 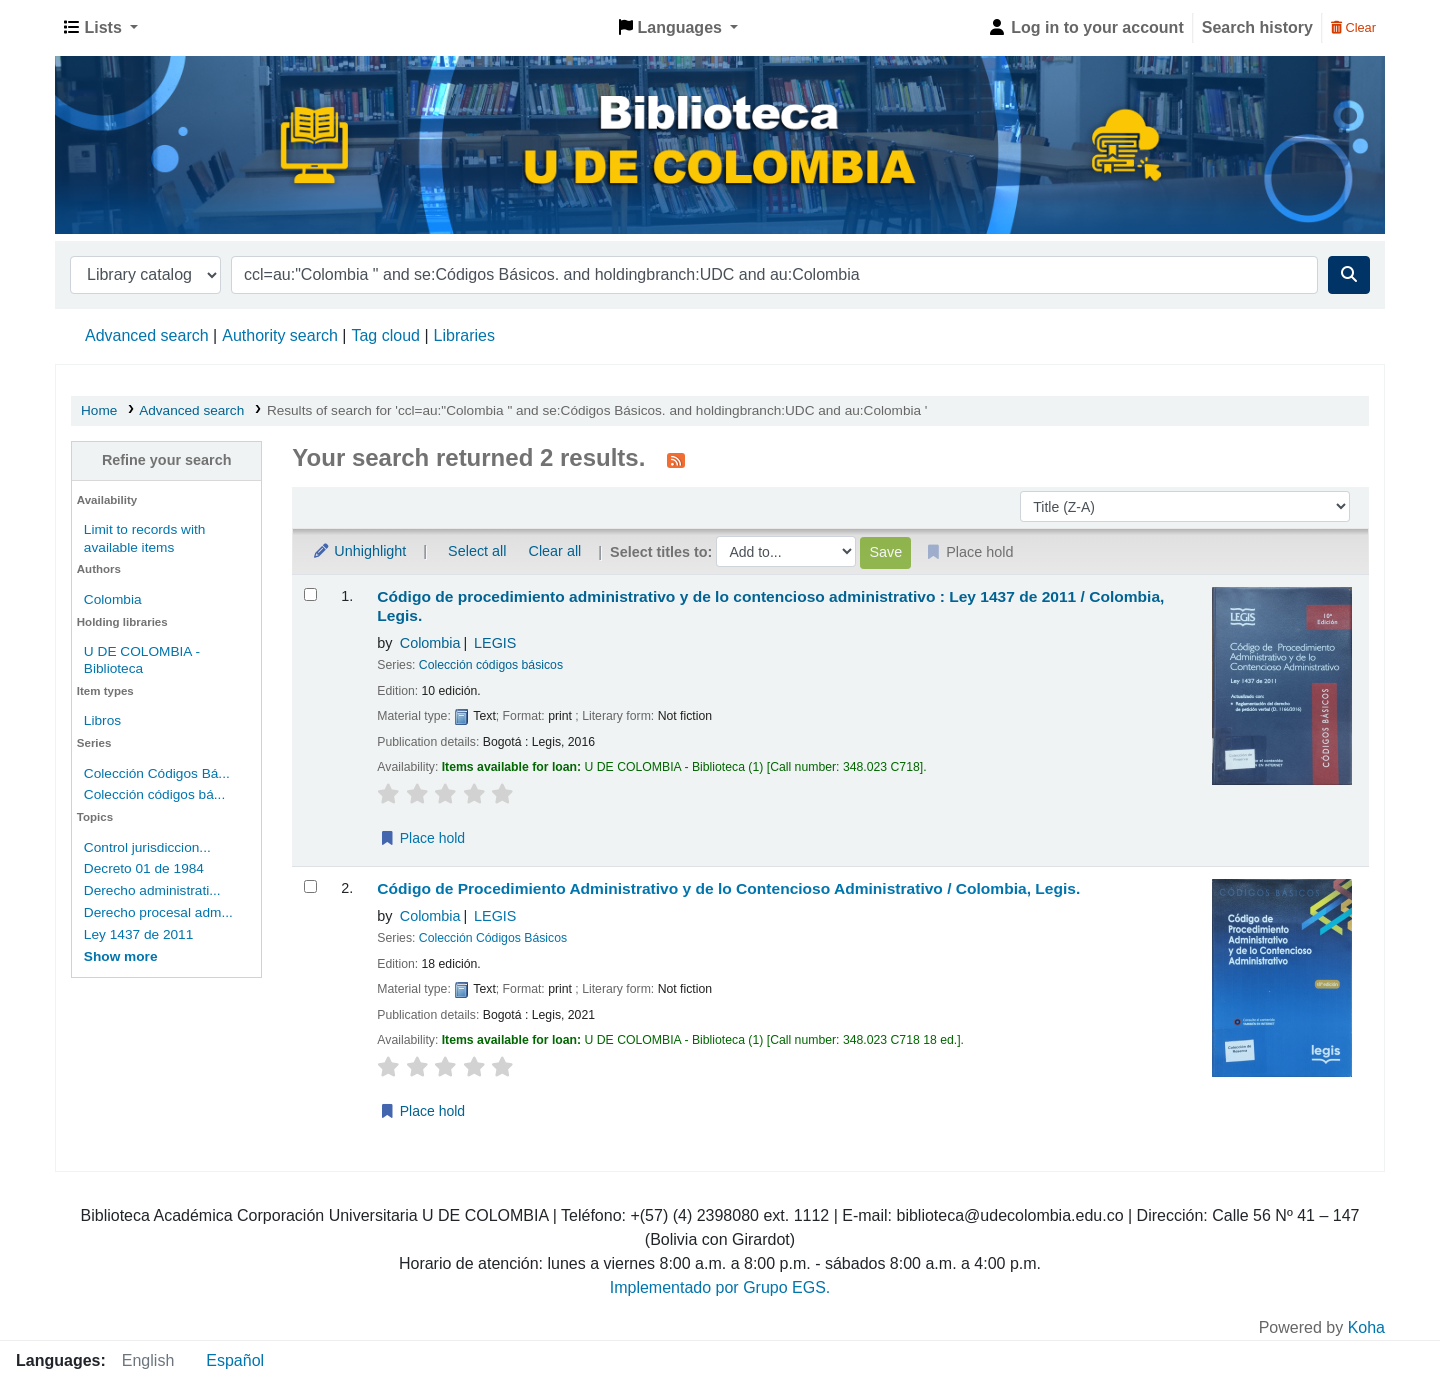 I want to click on Ley 1437 de 2011, so click(x=138, y=934).